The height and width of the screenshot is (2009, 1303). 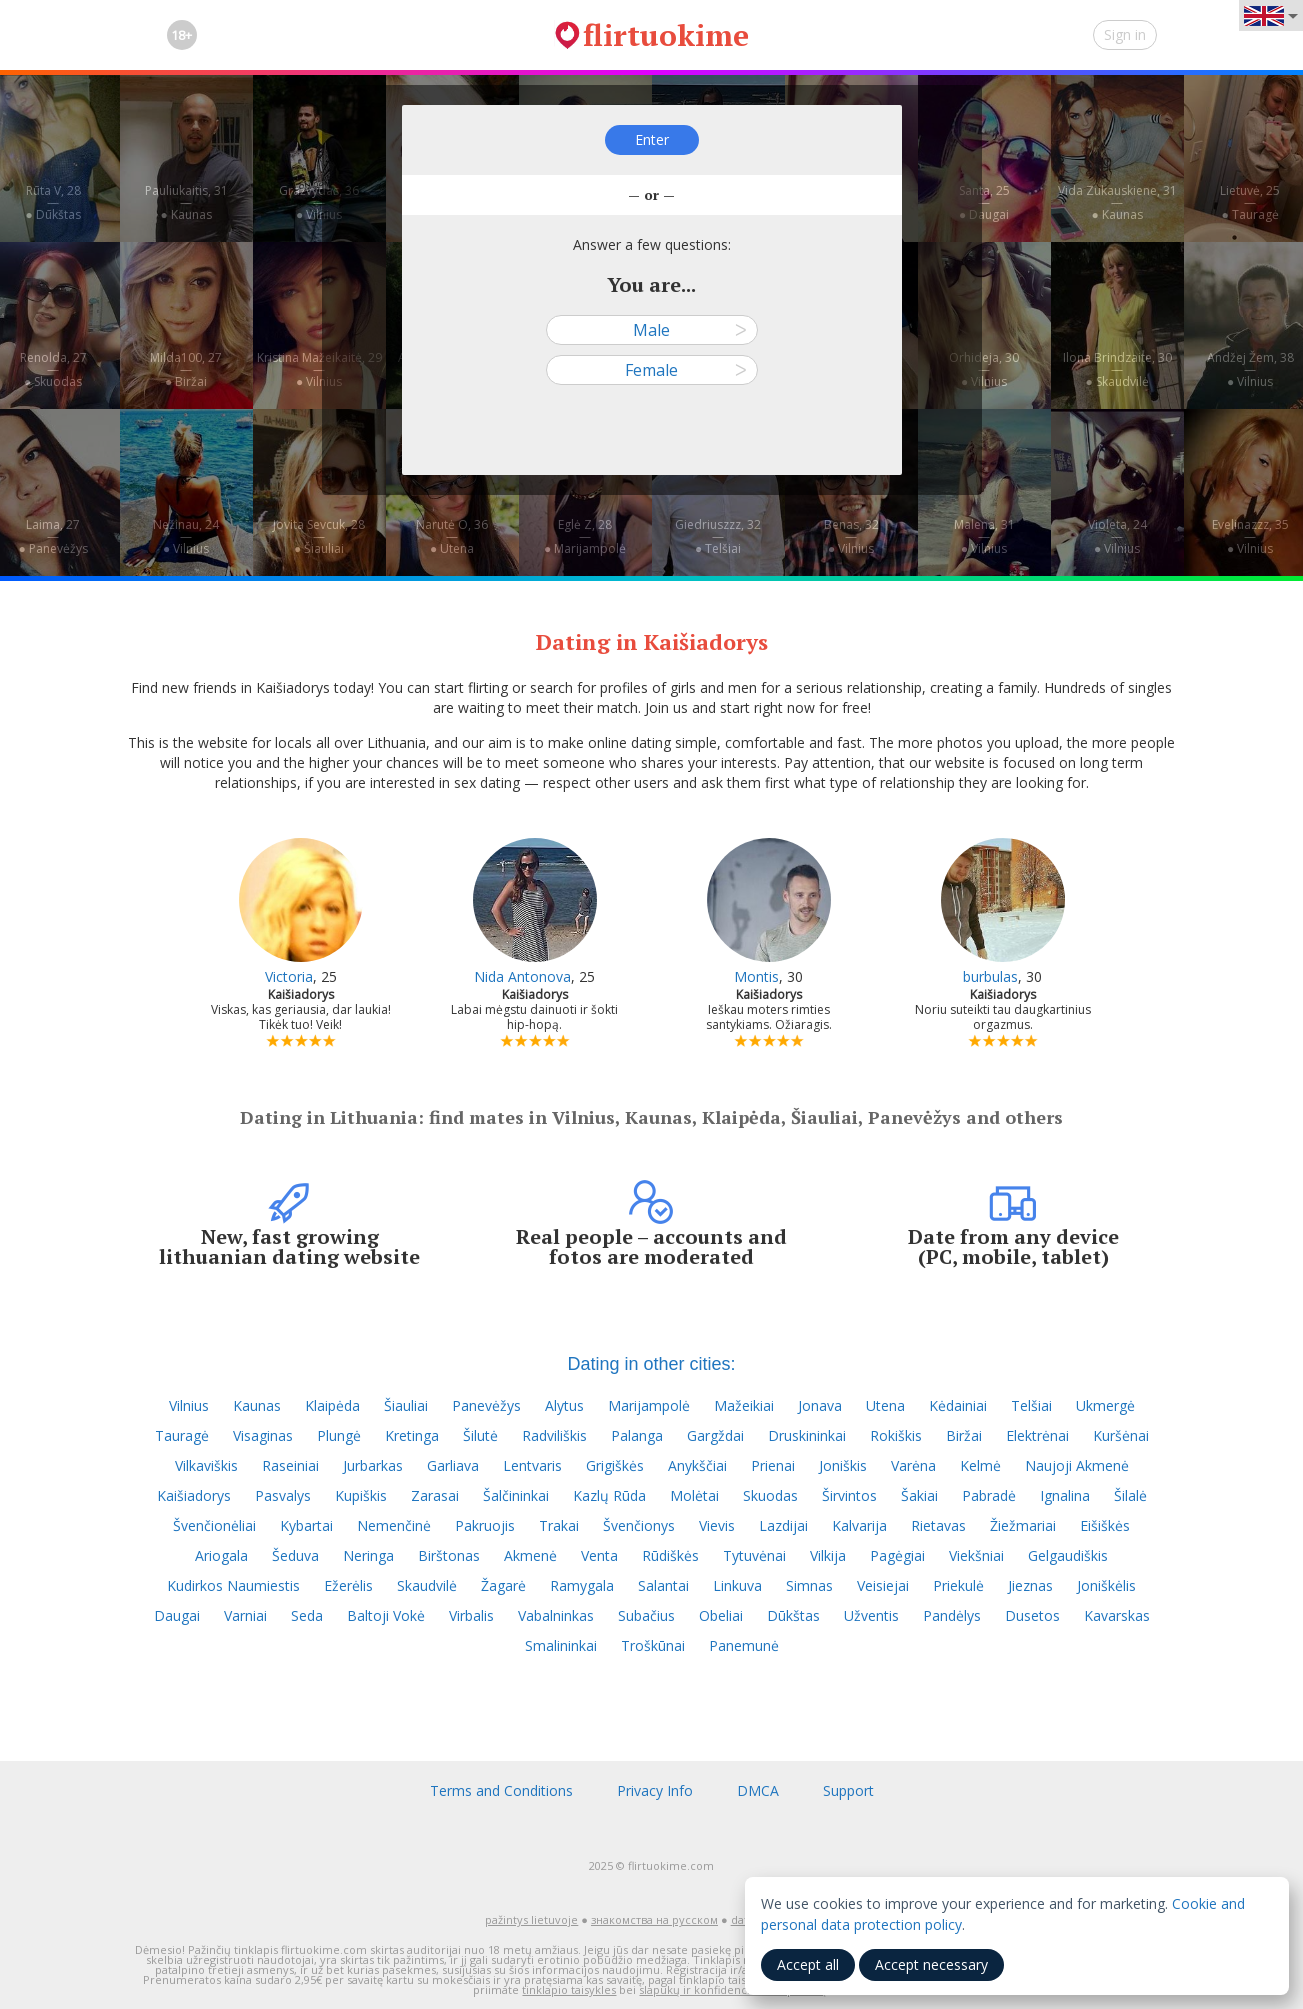 What do you see at coordinates (653, 1645) in the screenshot?
I see `Troškūnai` at bounding box center [653, 1645].